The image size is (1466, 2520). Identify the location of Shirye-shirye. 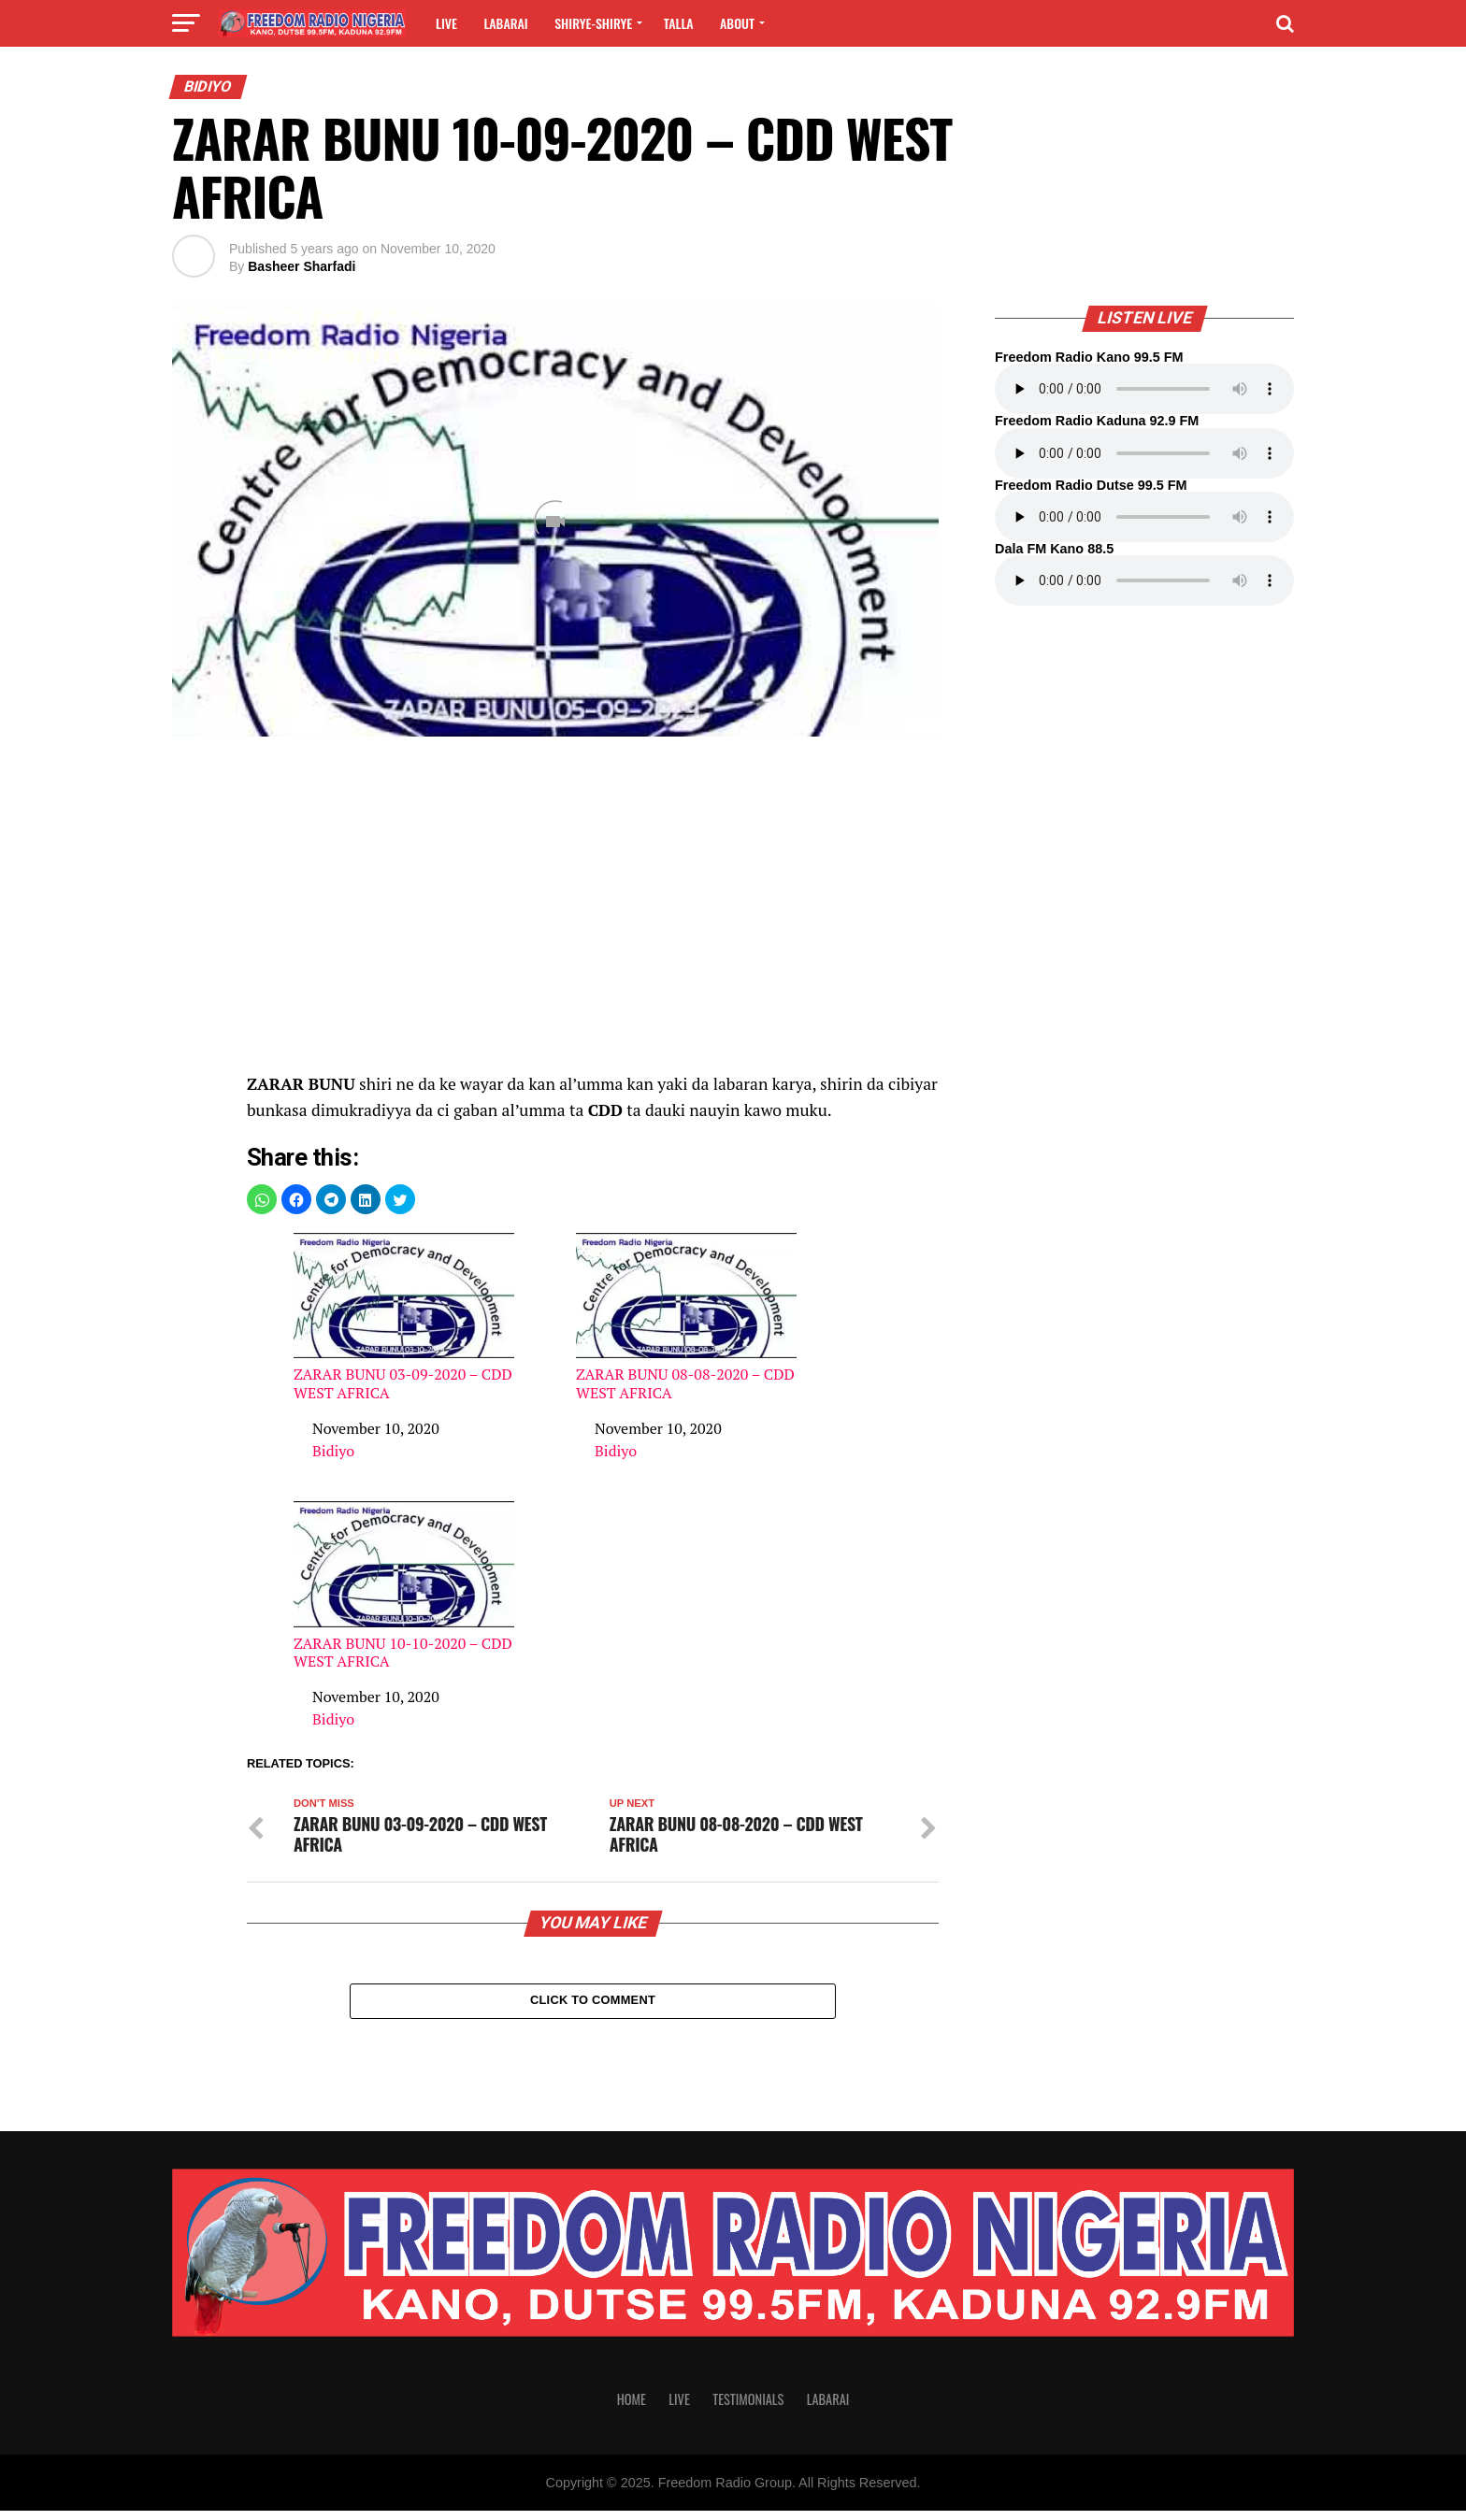
(593, 23).